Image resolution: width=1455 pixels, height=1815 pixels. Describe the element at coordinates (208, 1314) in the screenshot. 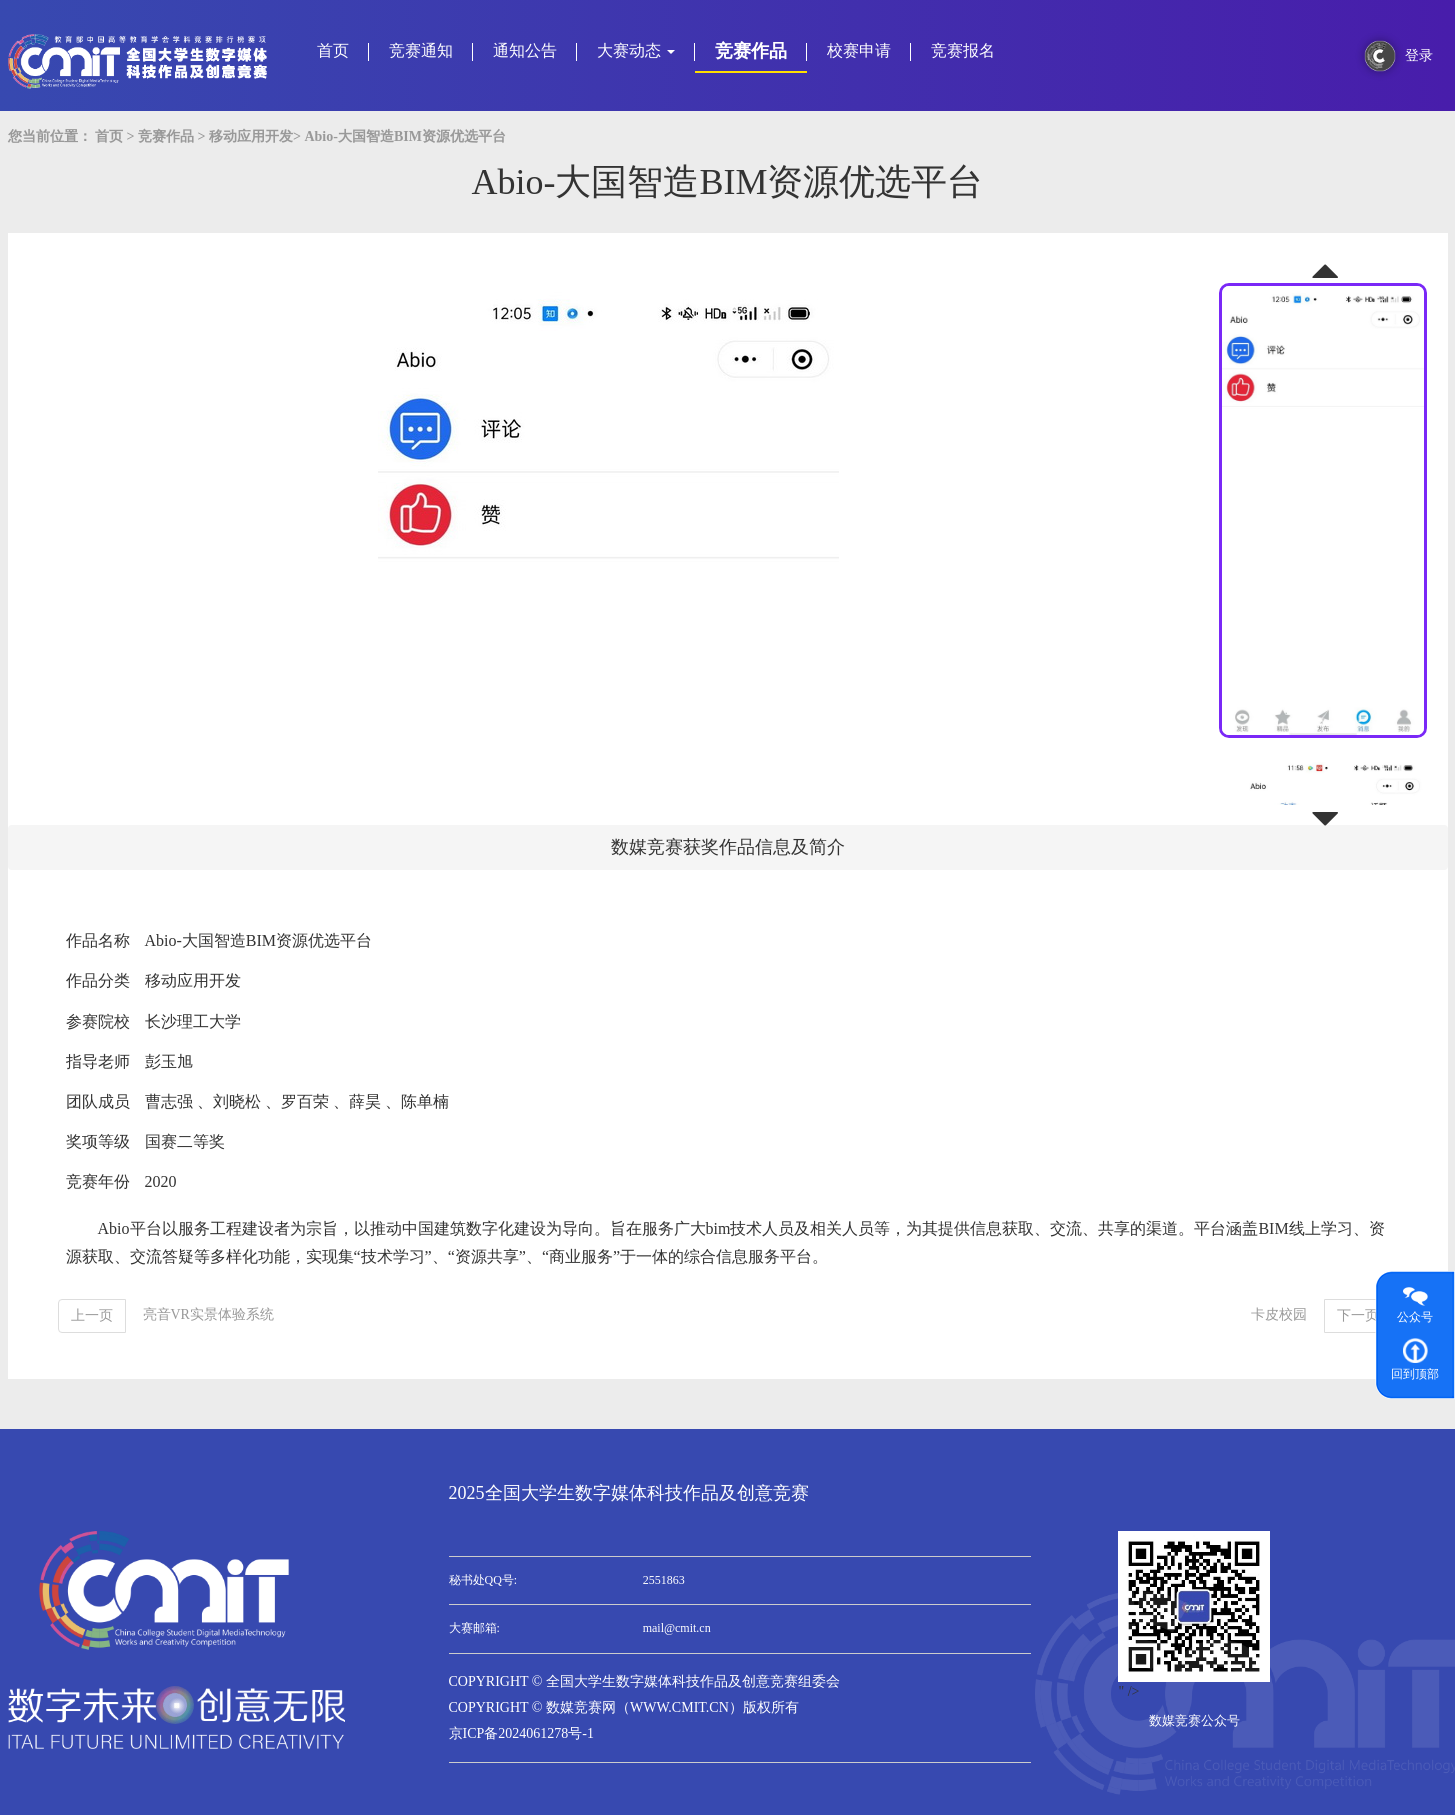

I see `亮音VR实景体验系统` at that location.